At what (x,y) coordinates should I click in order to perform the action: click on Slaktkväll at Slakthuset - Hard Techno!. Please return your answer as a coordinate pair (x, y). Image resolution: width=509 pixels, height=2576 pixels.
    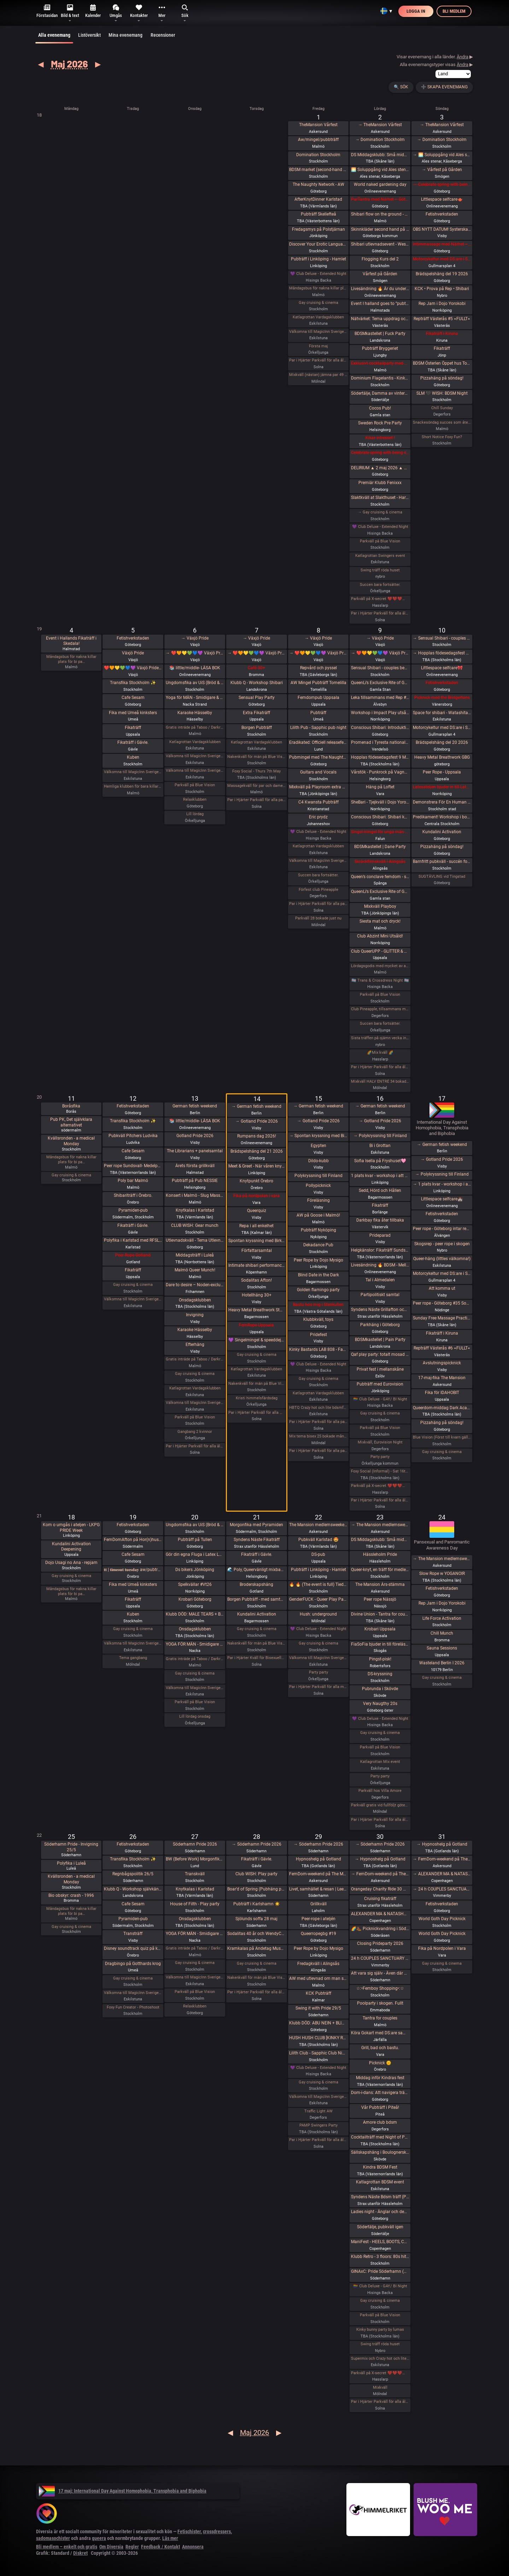
    Looking at the image, I should click on (380, 497).